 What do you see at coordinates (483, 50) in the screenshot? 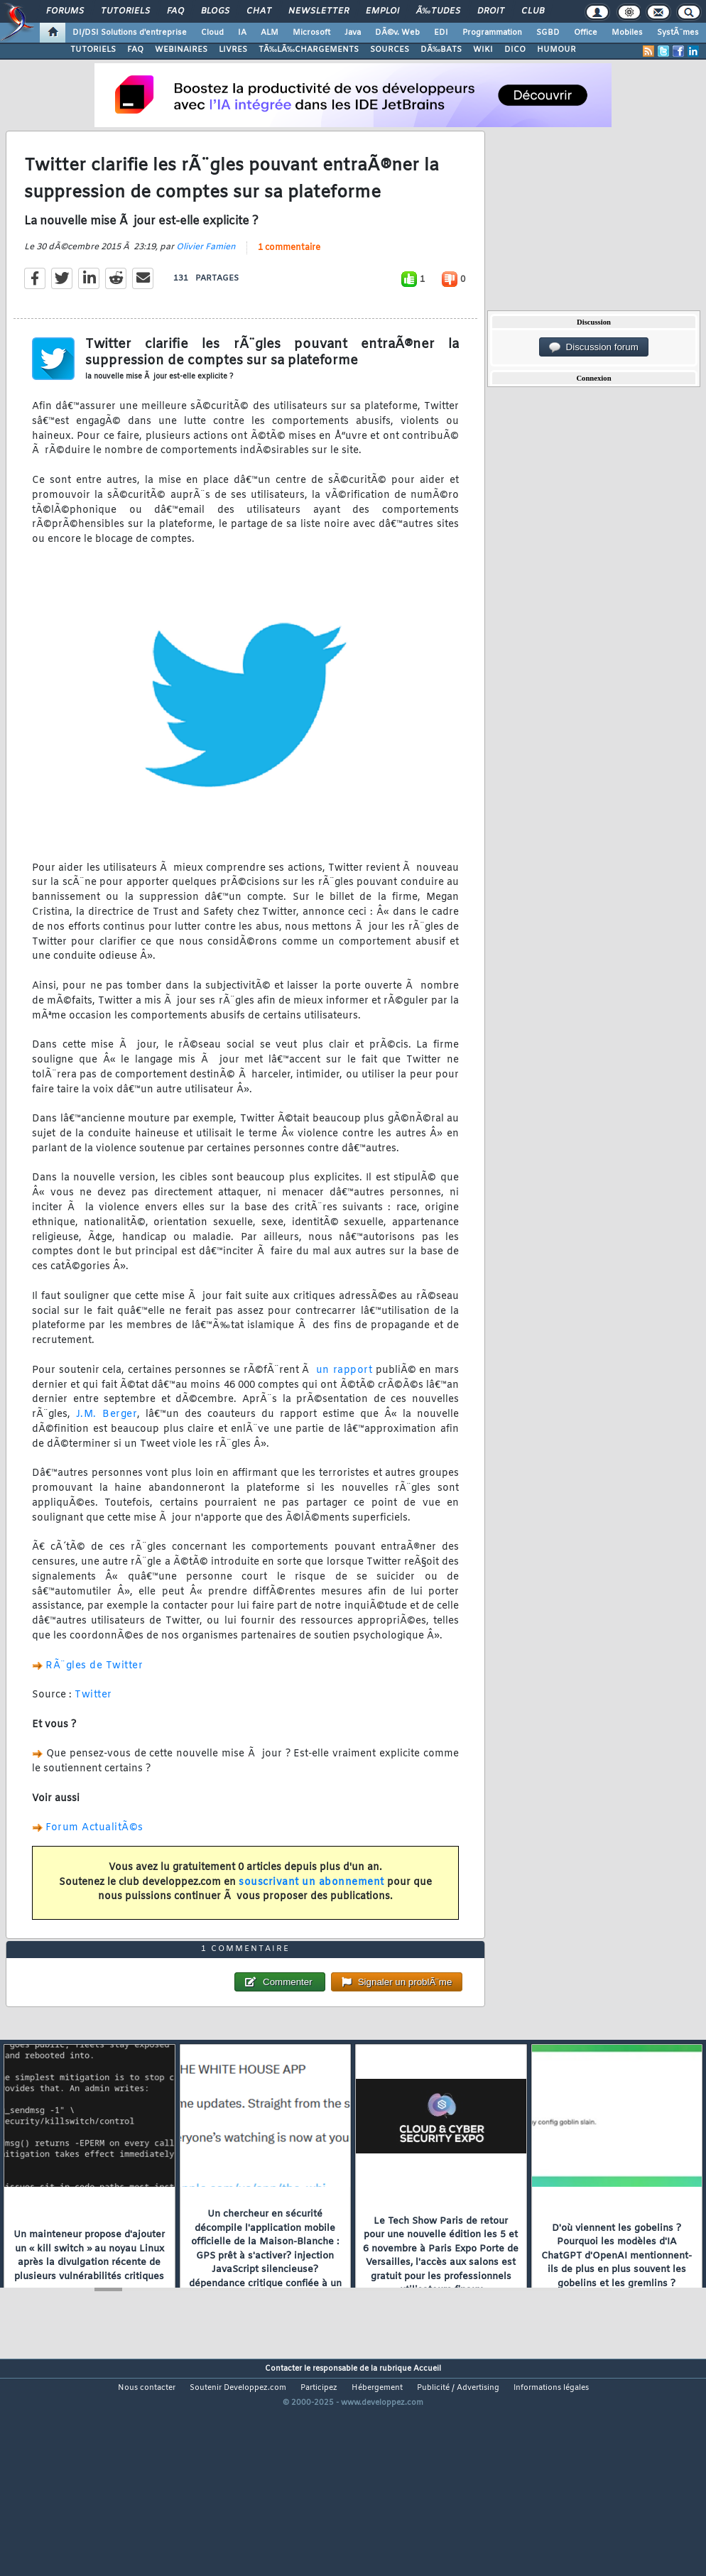
I see `WIKI` at bounding box center [483, 50].